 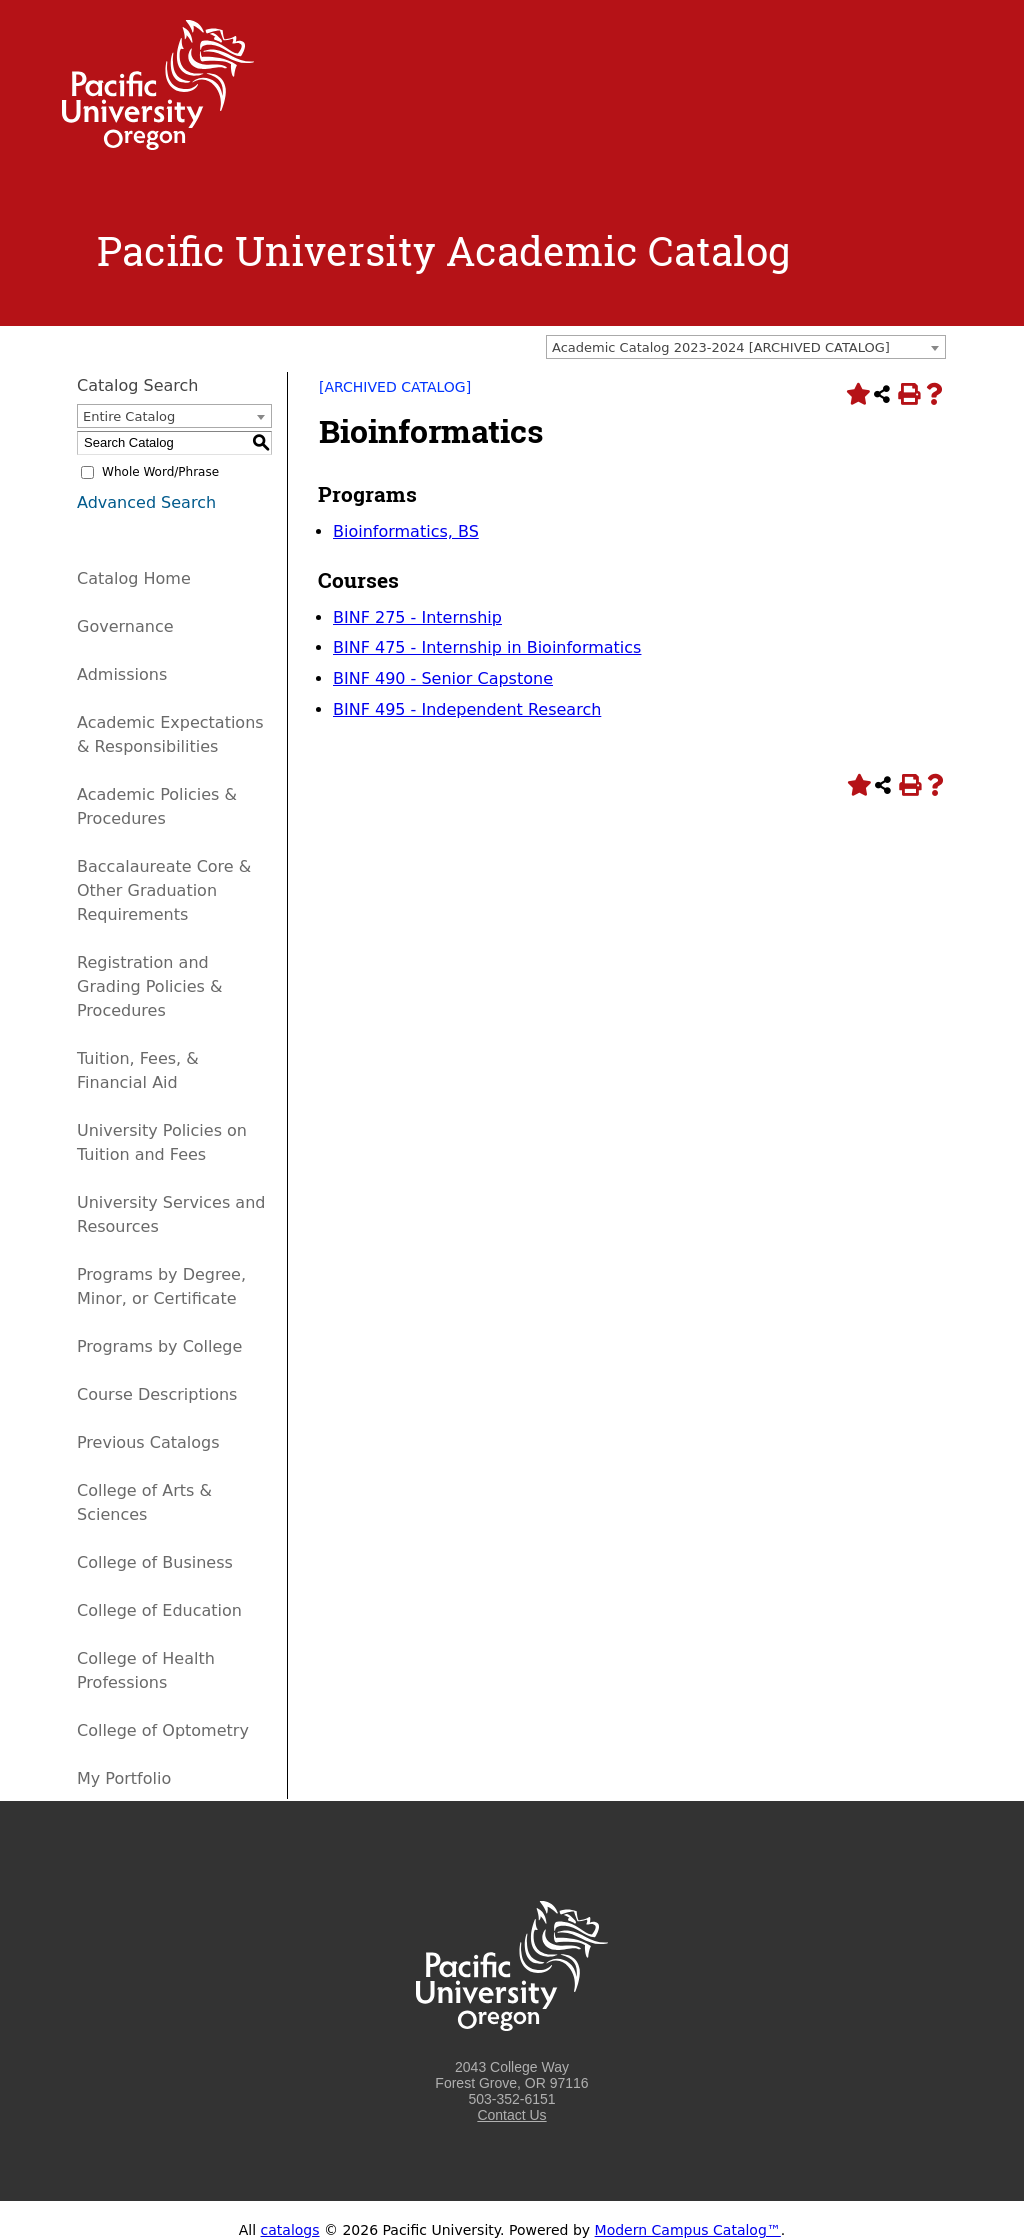 I want to click on Programs by College, so click(x=159, y=1346).